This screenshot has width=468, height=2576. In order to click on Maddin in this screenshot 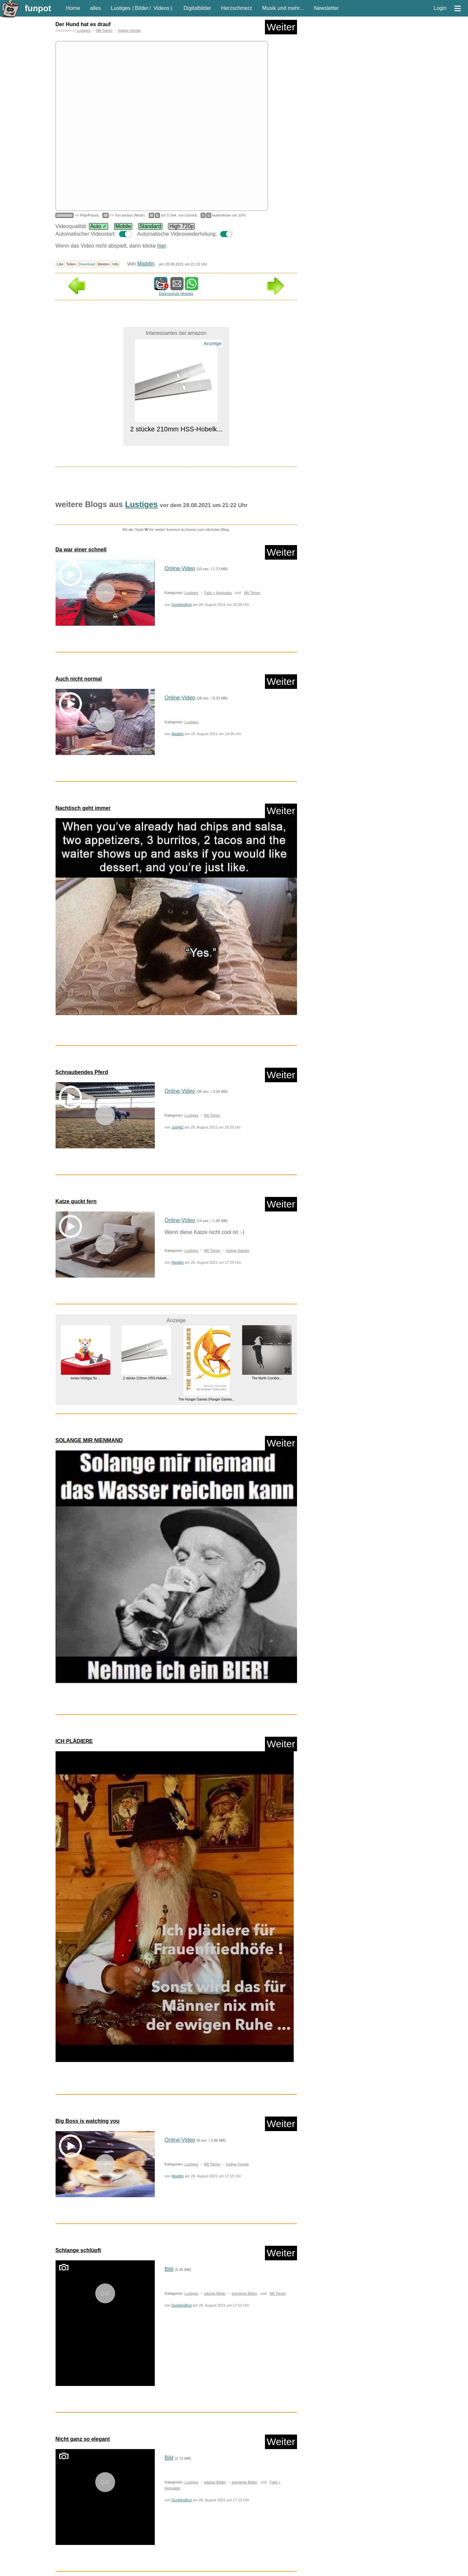, I will do `click(145, 263)`.